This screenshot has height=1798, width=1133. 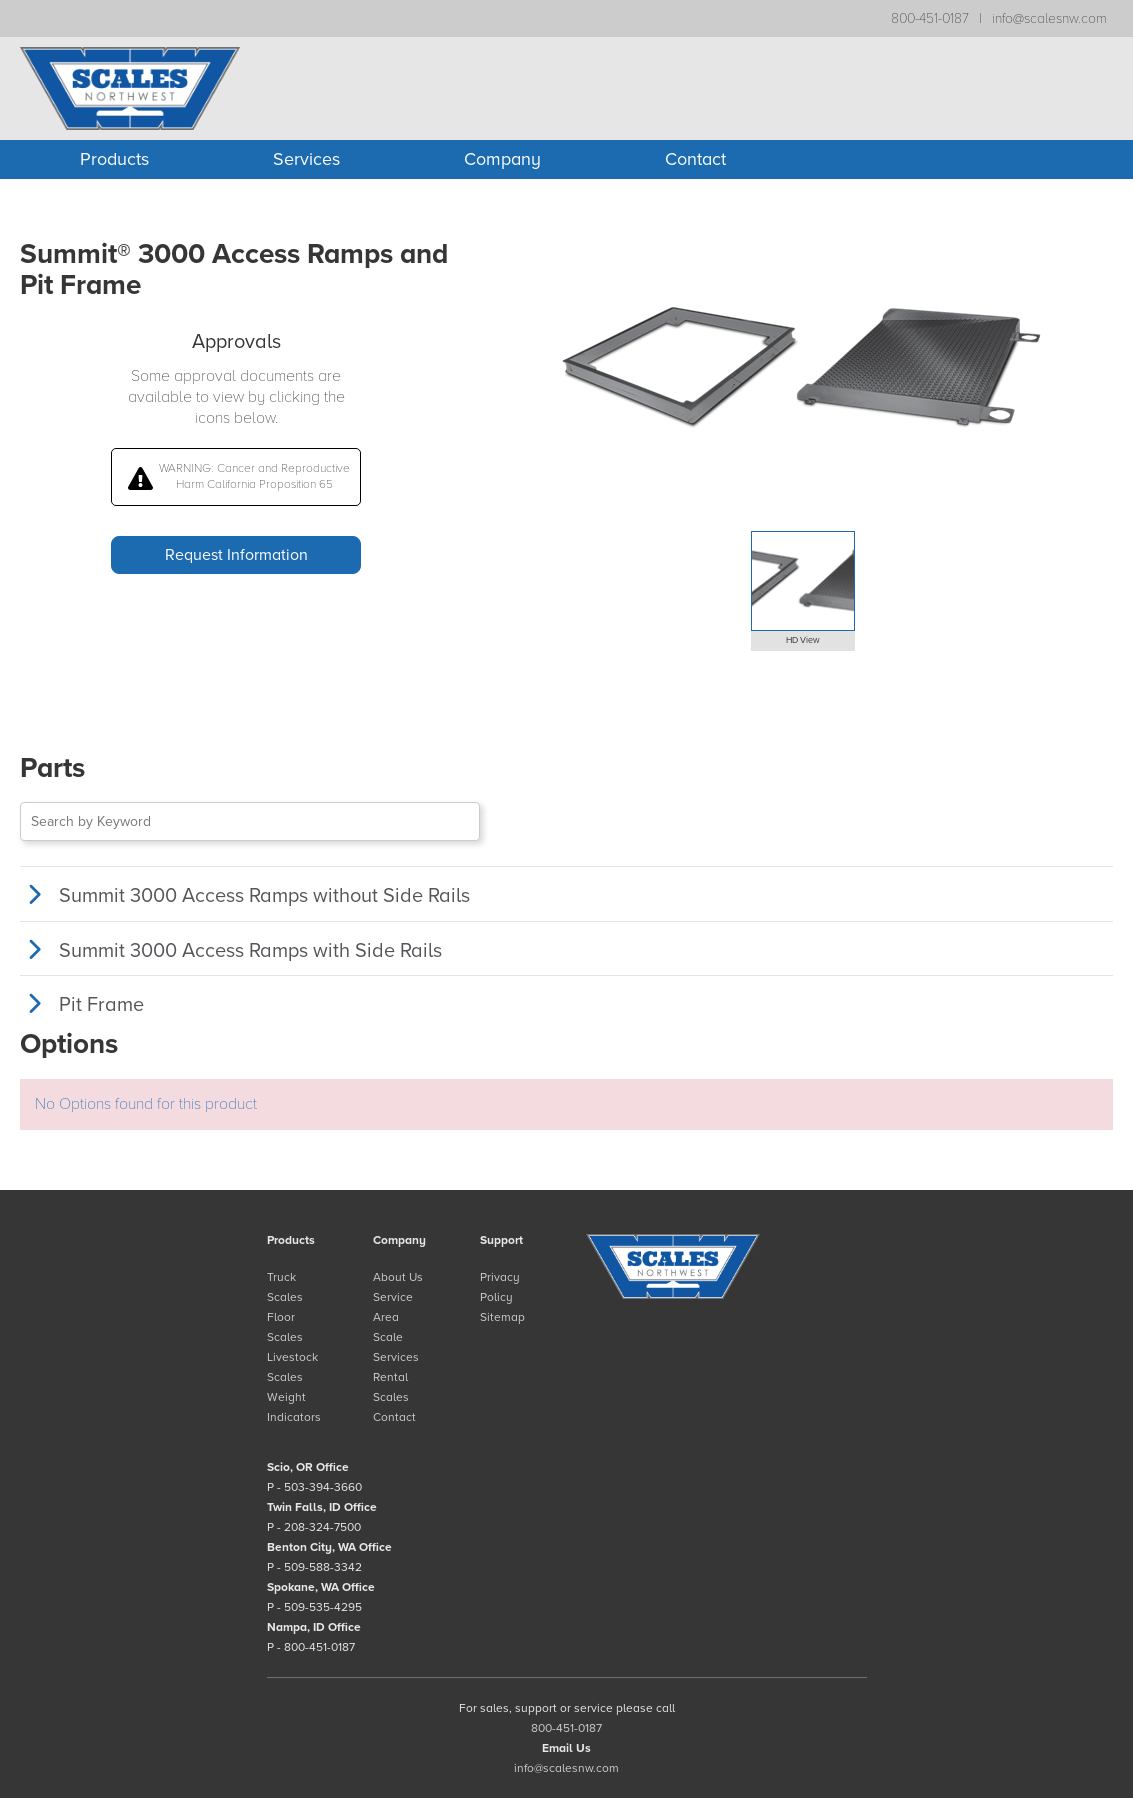 What do you see at coordinates (930, 18) in the screenshot?
I see `800-451-0187` at bounding box center [930, 18].